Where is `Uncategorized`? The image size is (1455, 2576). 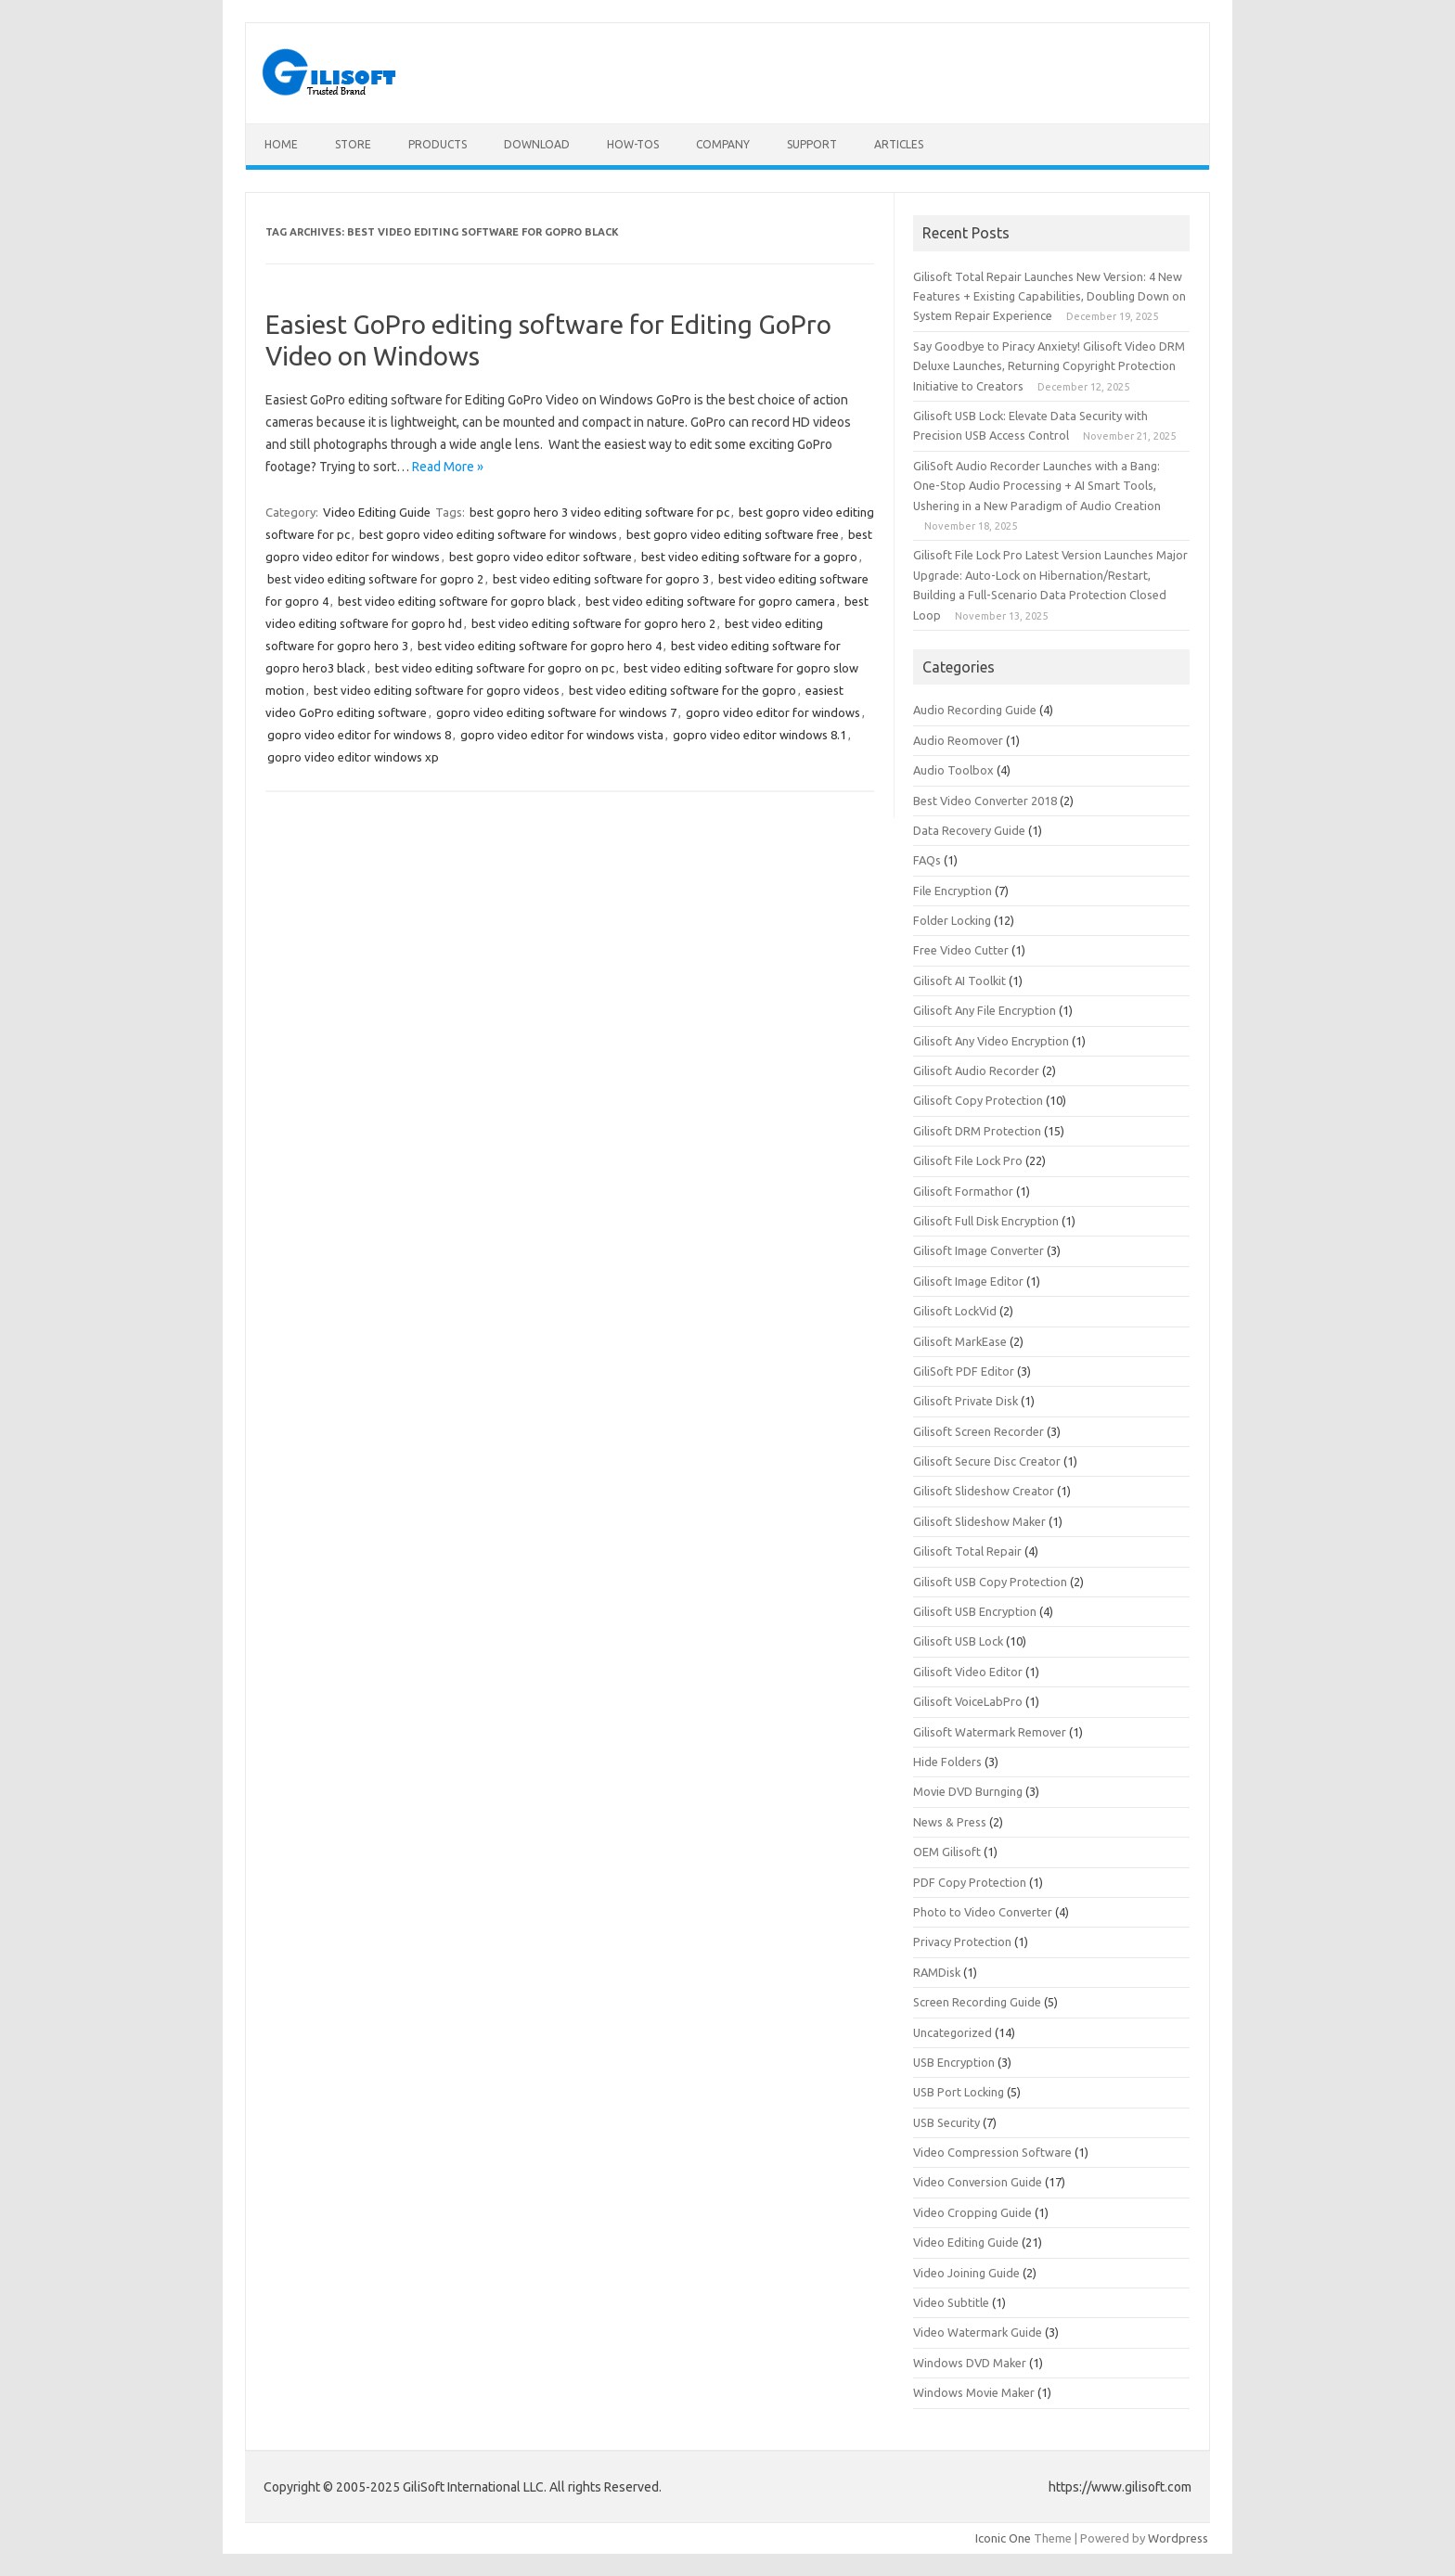
Uncategorized is located at coordinates (952, 2032).